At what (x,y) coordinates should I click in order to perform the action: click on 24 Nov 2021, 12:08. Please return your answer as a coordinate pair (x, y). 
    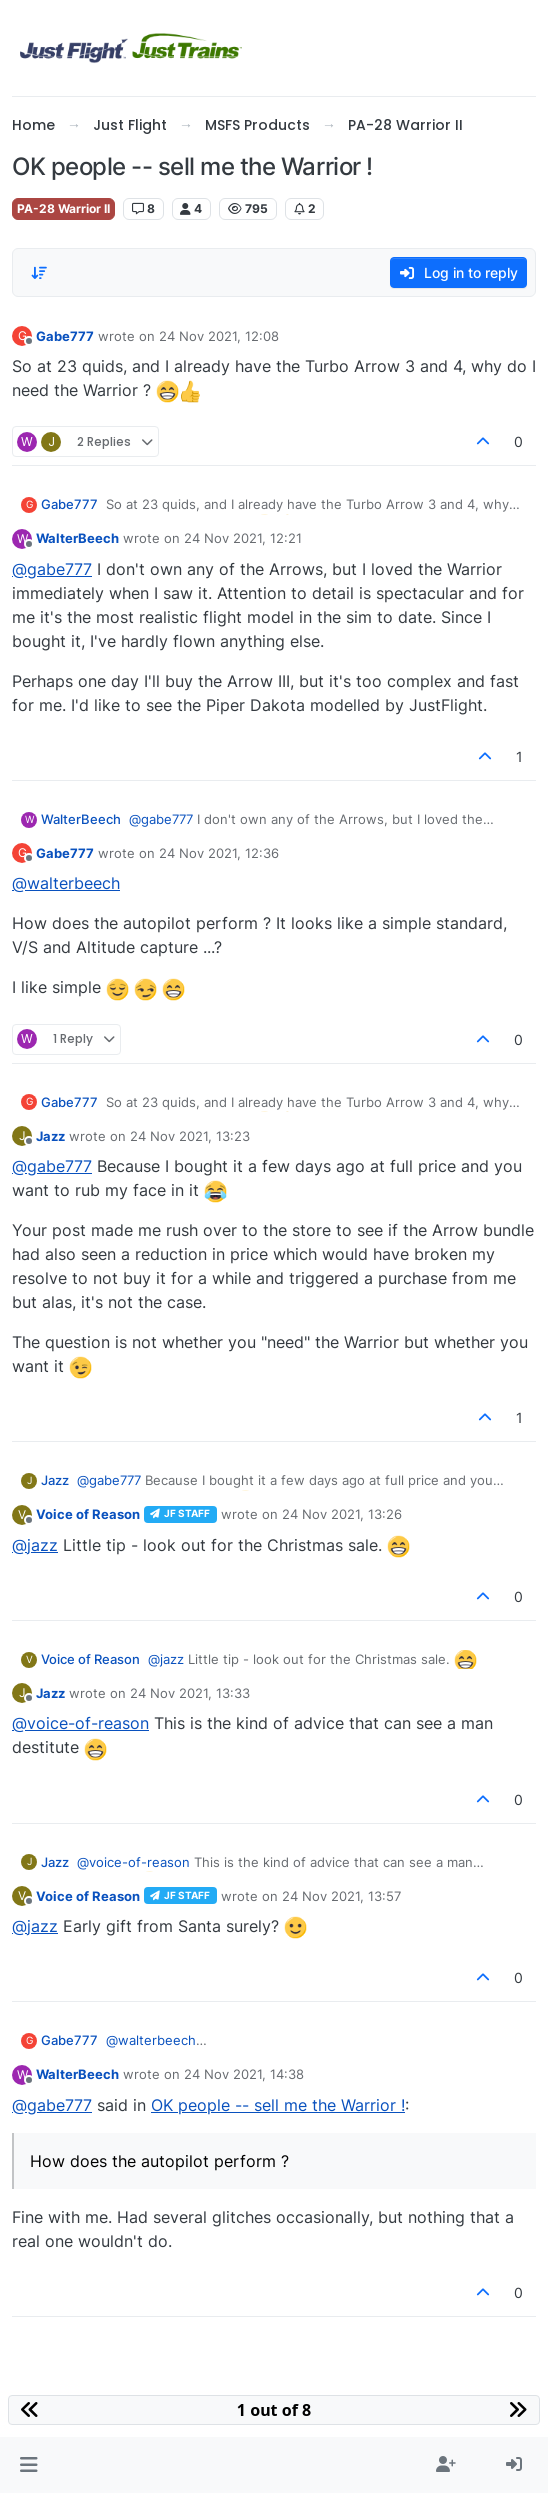
    Looking at the image, I should click on (219, 336).